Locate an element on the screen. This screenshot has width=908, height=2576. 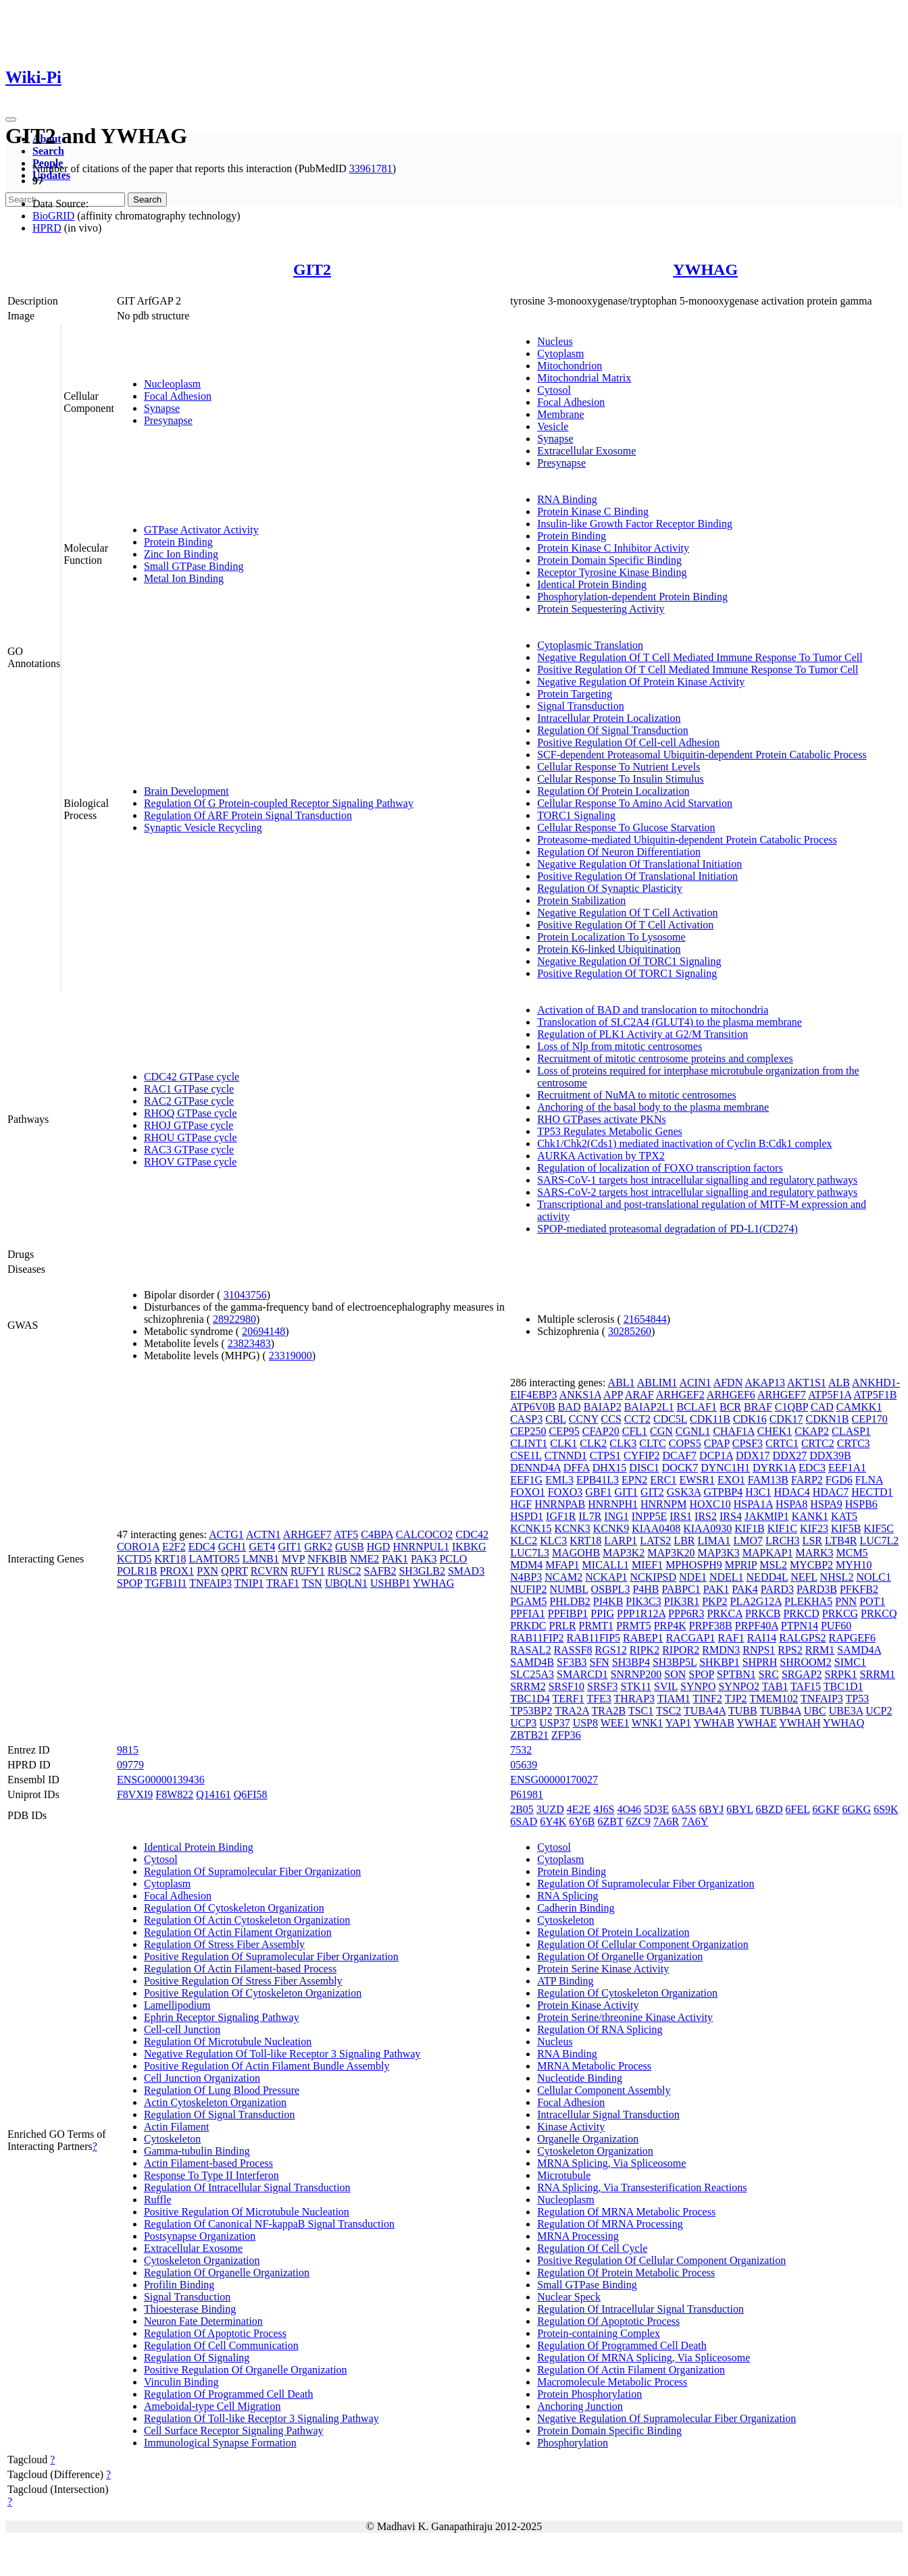
RHOV GTPase cycle is located at coordinates (190, 1161).